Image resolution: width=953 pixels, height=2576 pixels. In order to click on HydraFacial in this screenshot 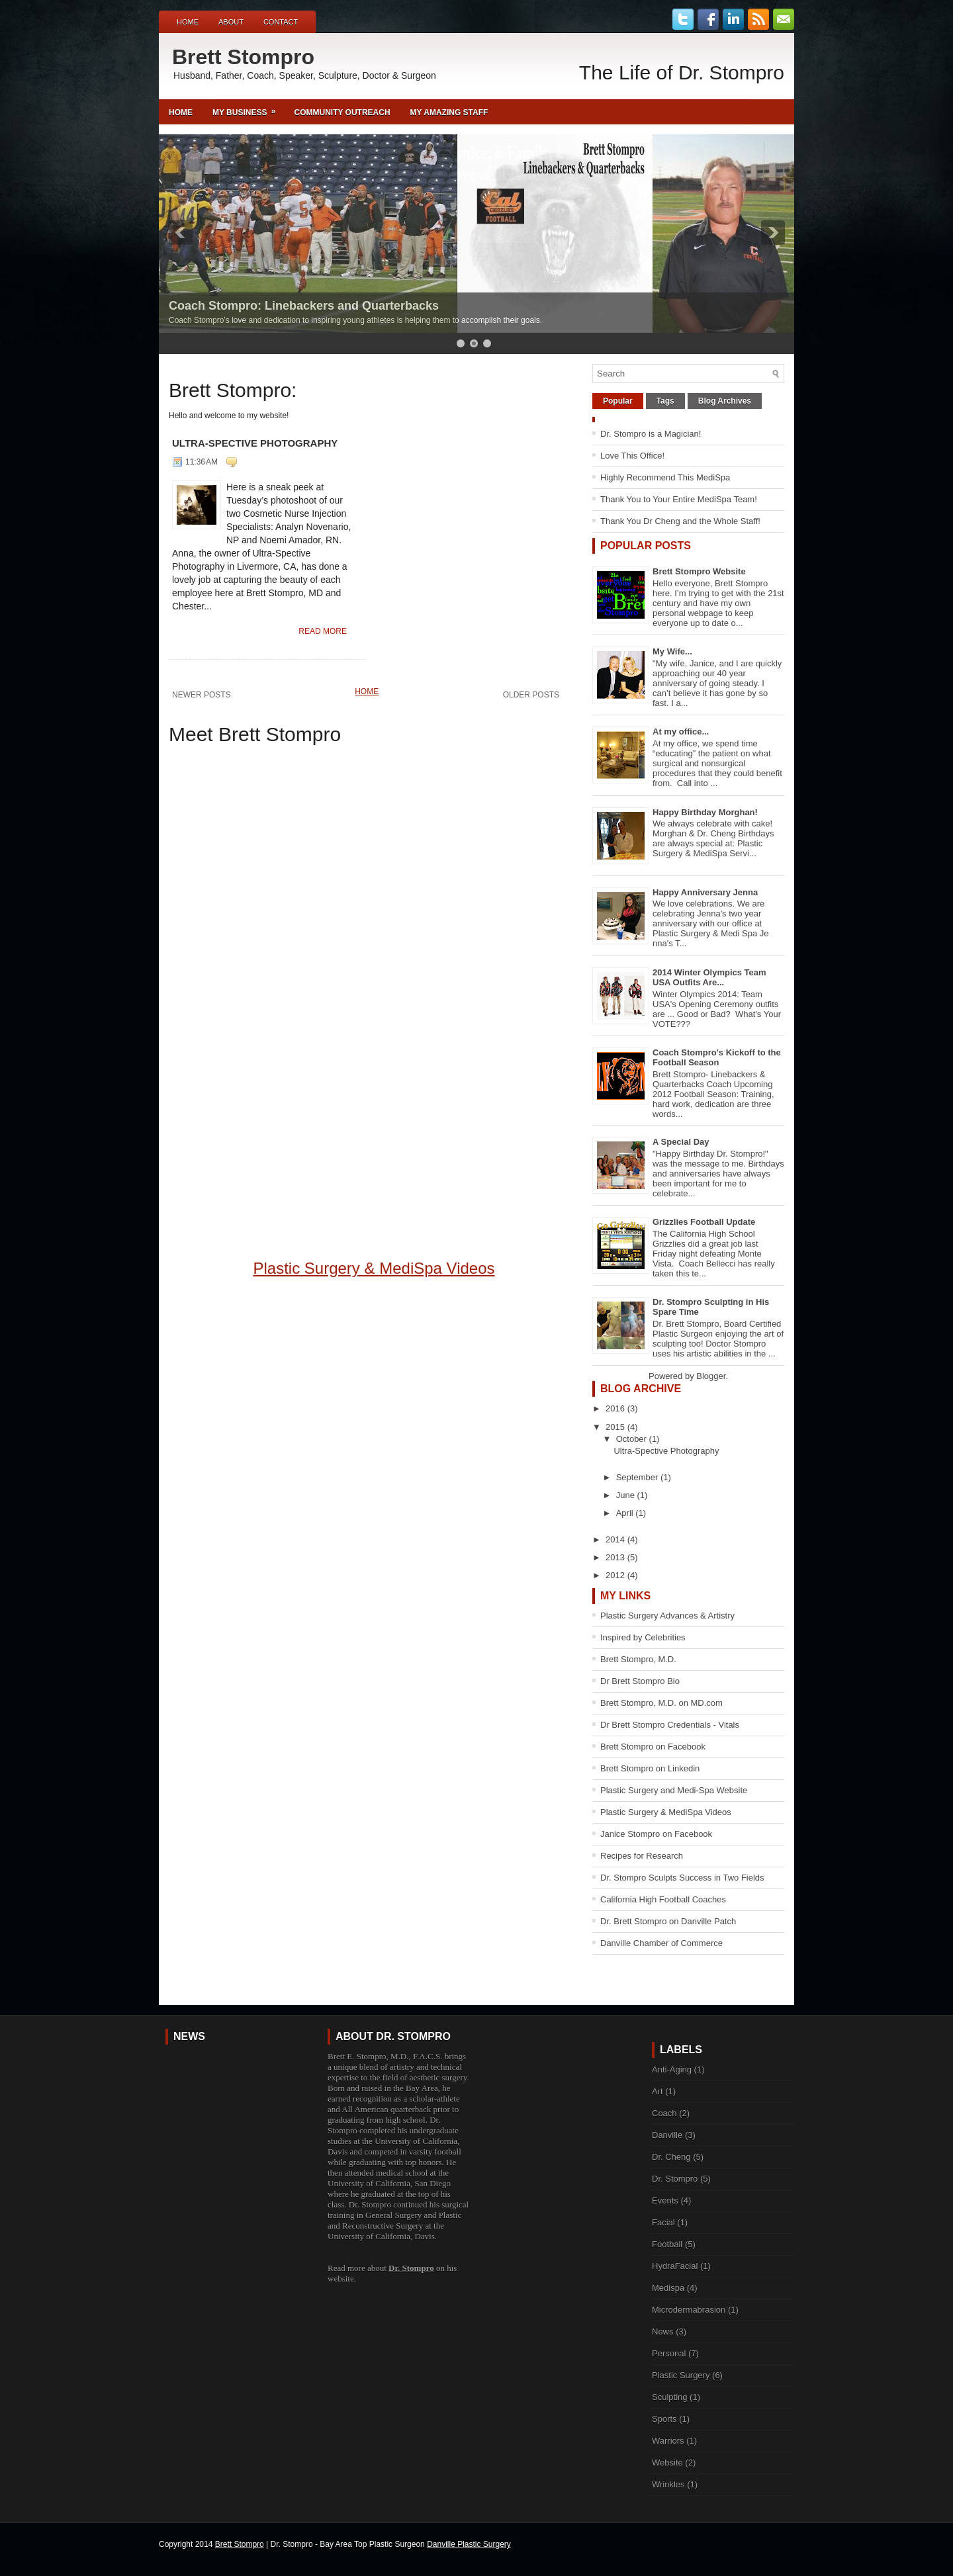, I will do `click(675, 2266)`.